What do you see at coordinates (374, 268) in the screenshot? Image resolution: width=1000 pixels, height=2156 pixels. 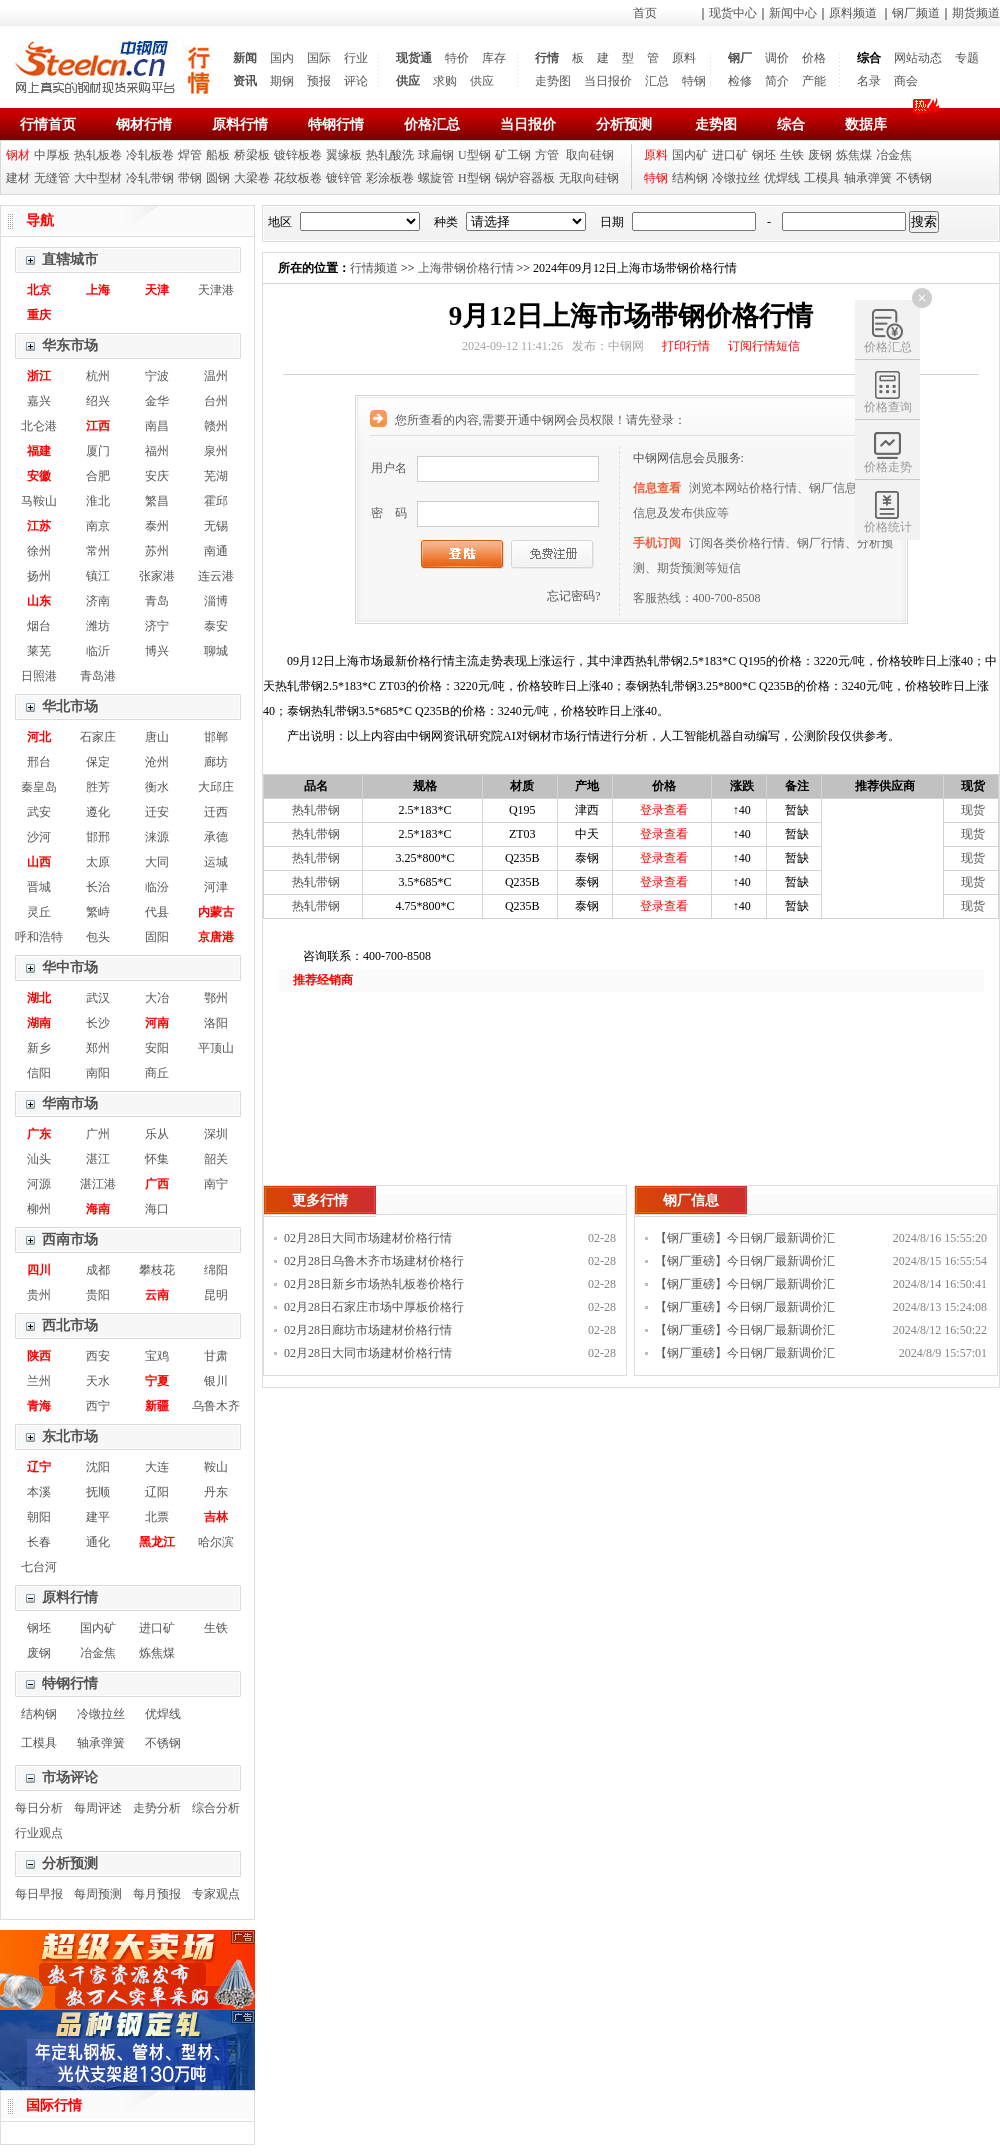 I see `行情频道` at bounding box center [374, 268].